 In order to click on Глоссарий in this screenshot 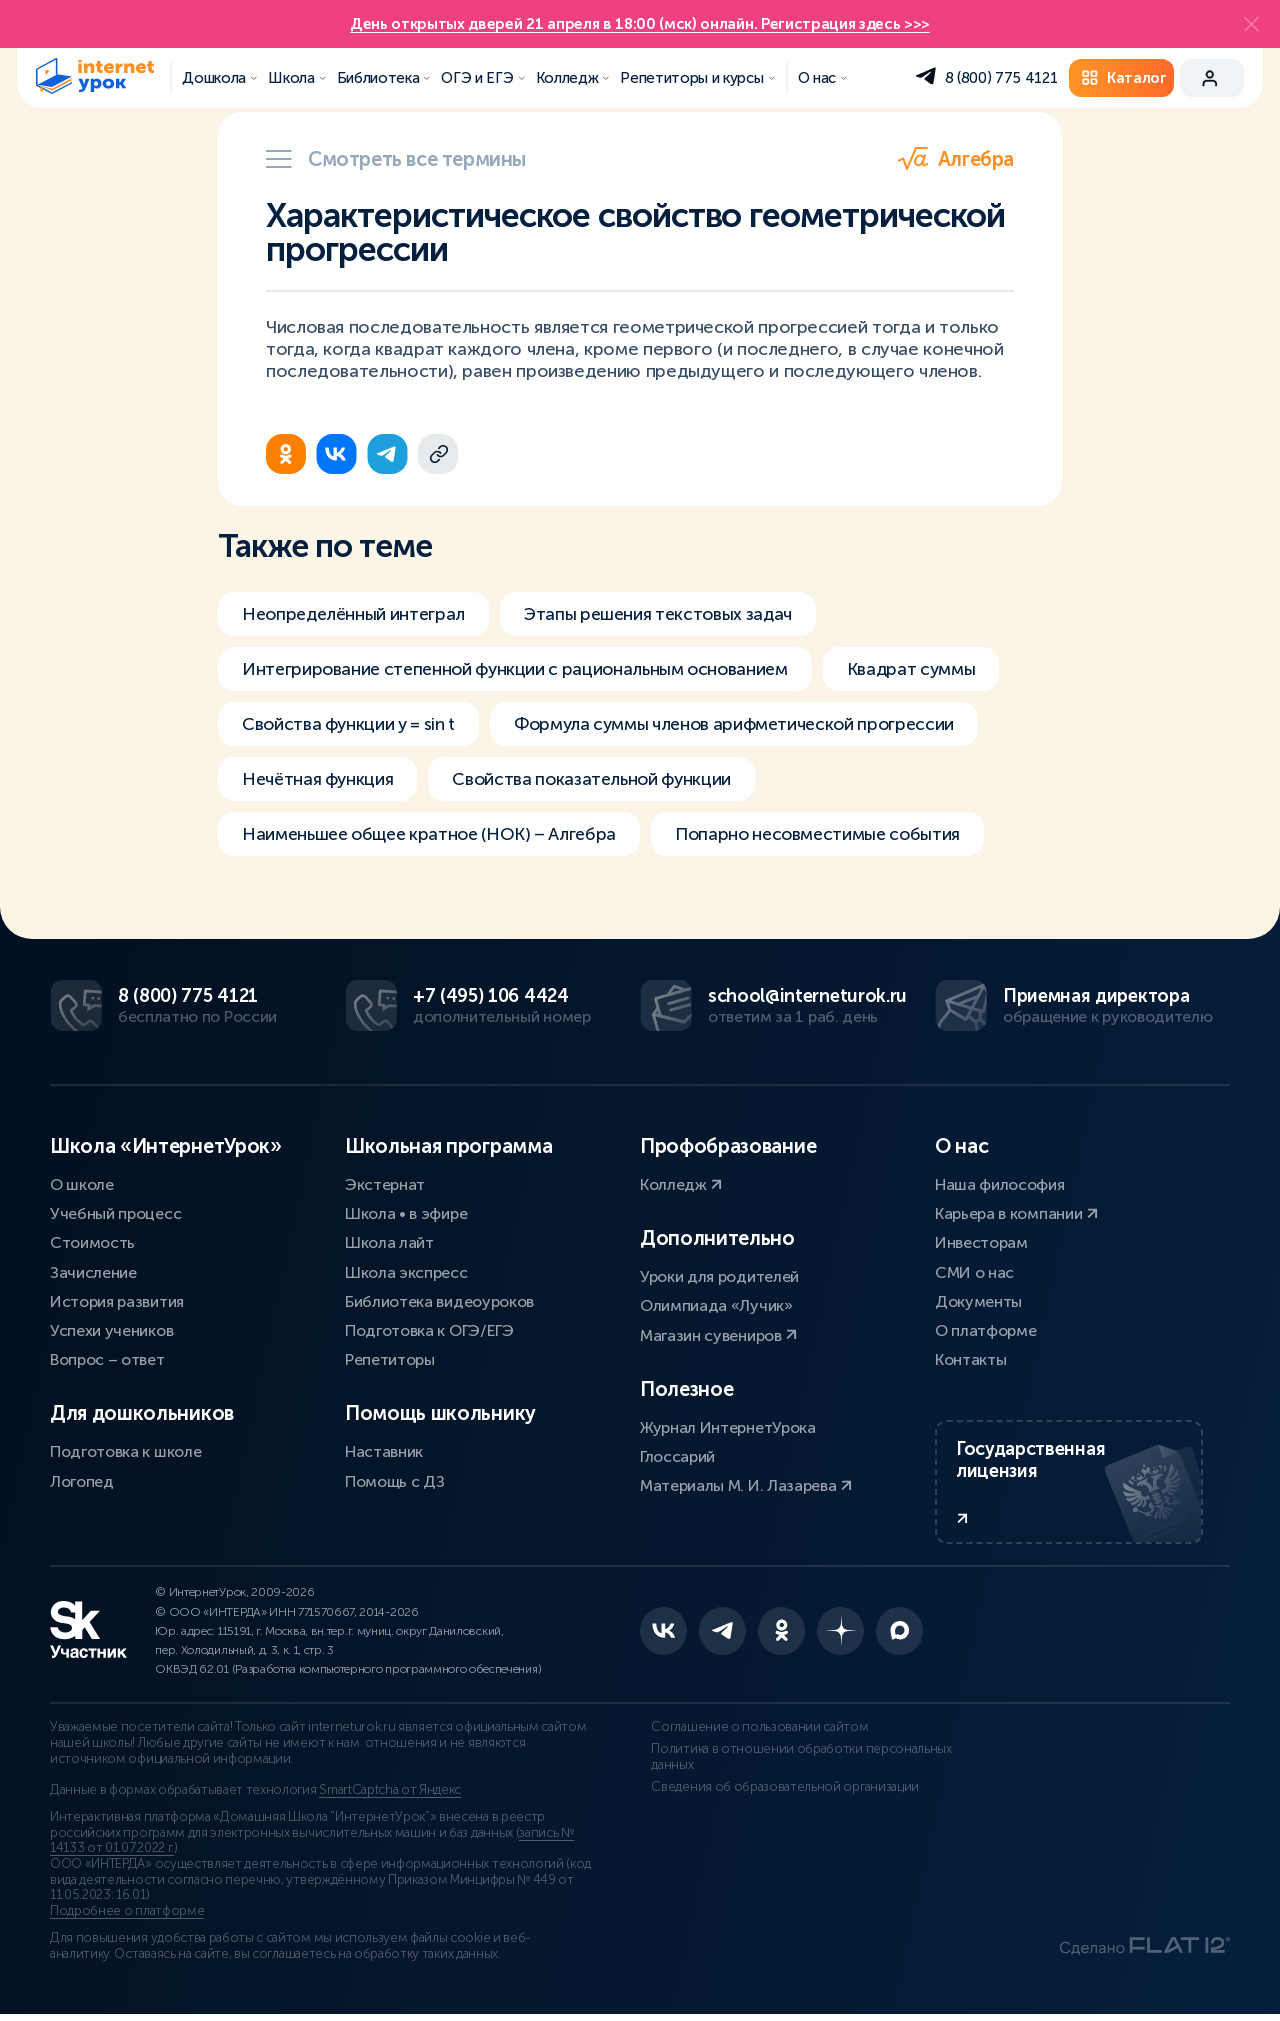, I will do `click(677, 1457)`.